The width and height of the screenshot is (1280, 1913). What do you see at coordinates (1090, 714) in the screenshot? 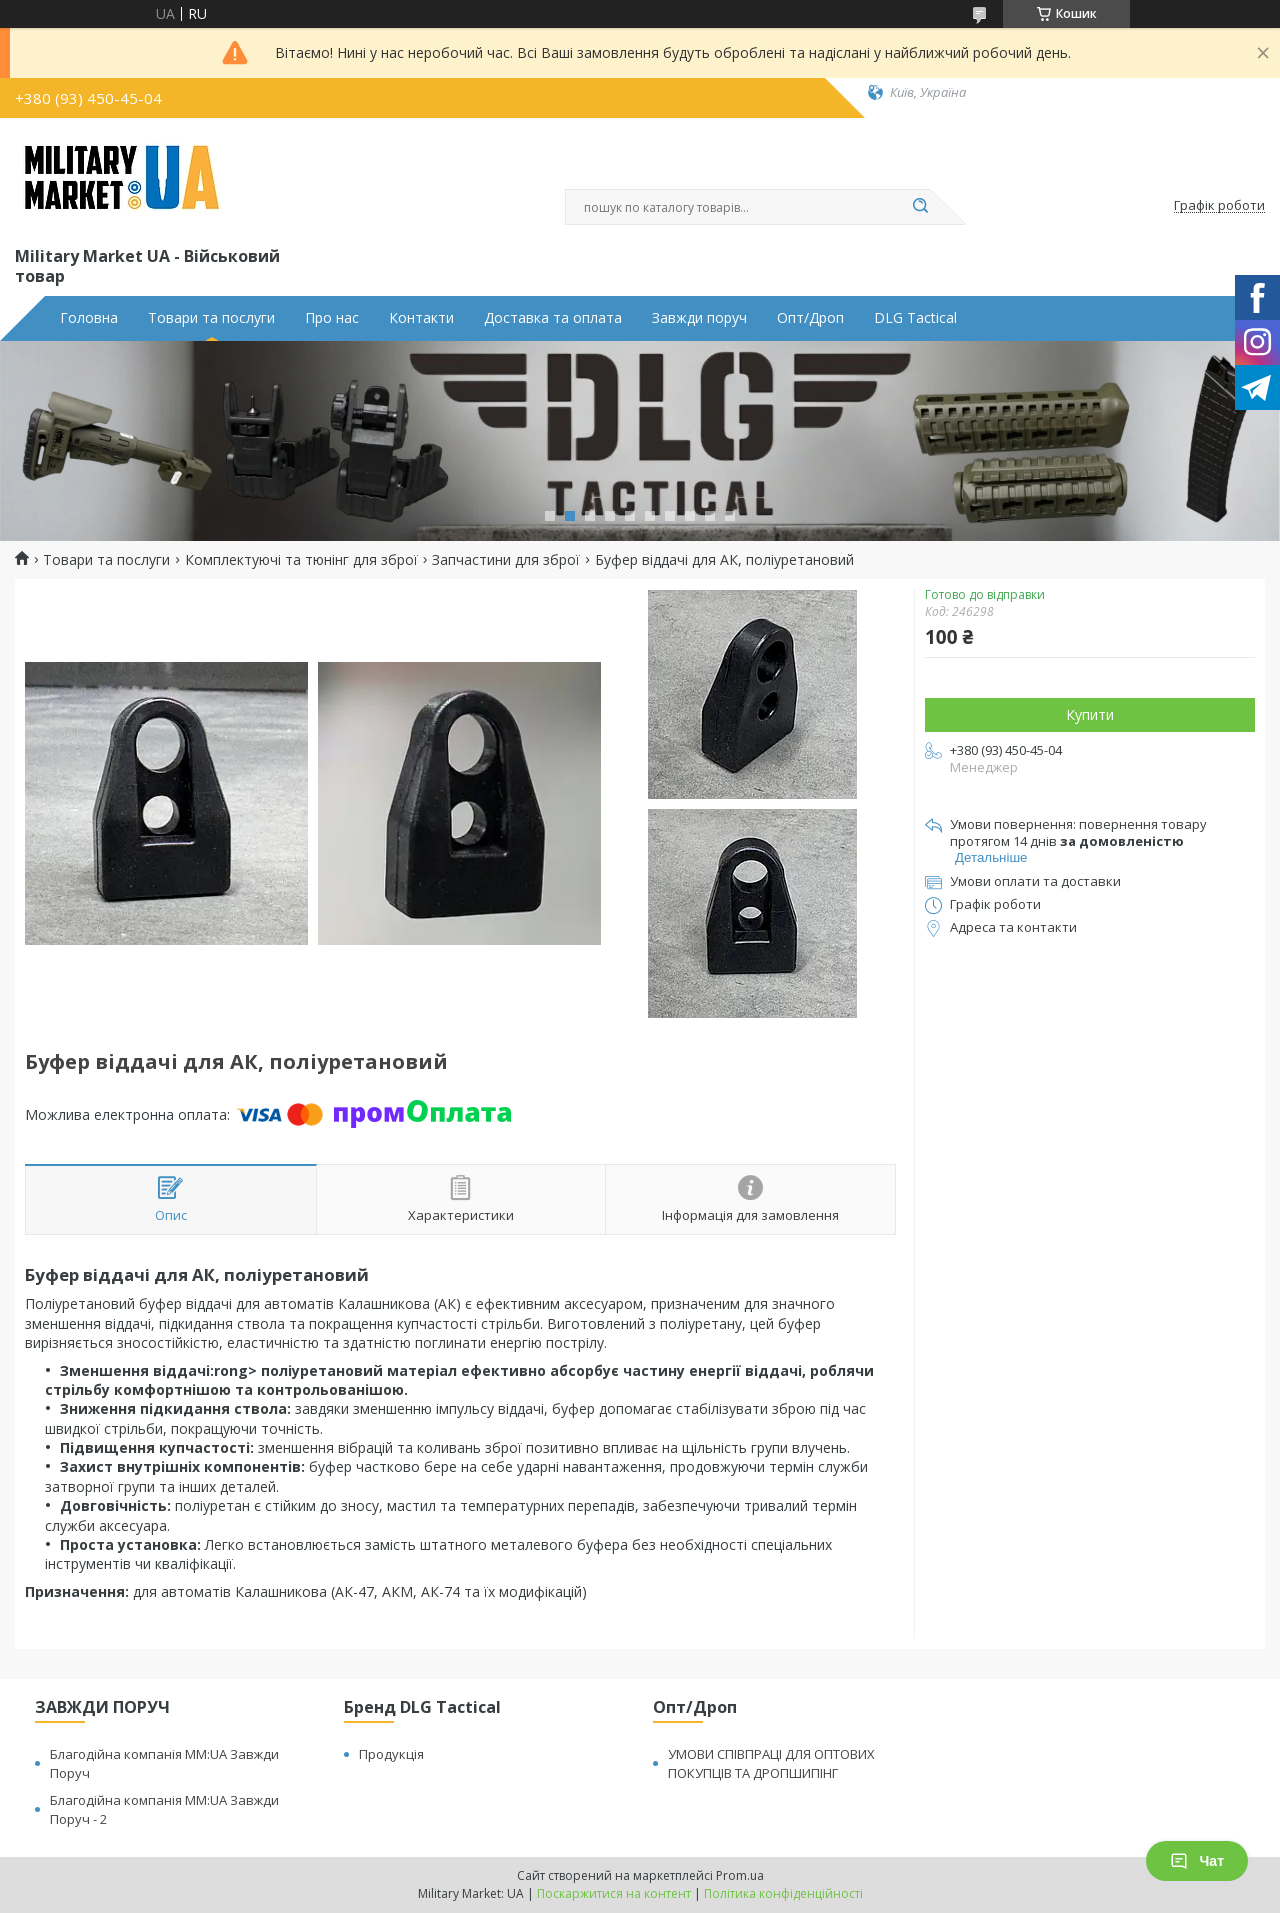
I see `Купити` at bounding box center [1090, 714].